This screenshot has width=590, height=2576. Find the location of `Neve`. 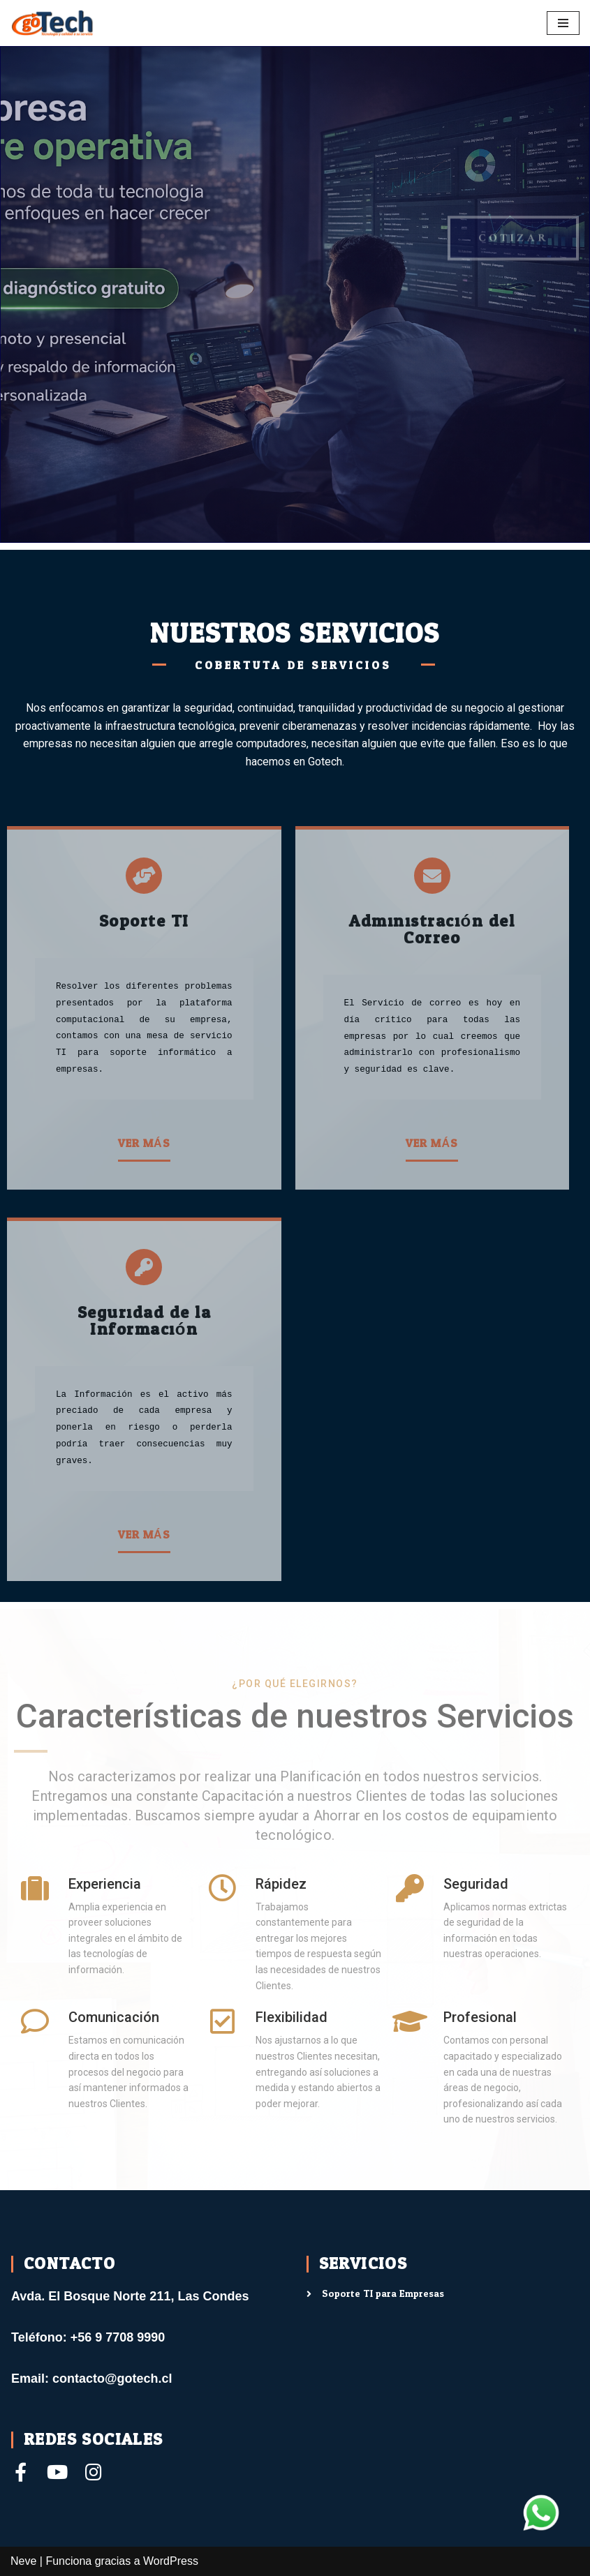

Neve is located at coordinates (23, 2561).